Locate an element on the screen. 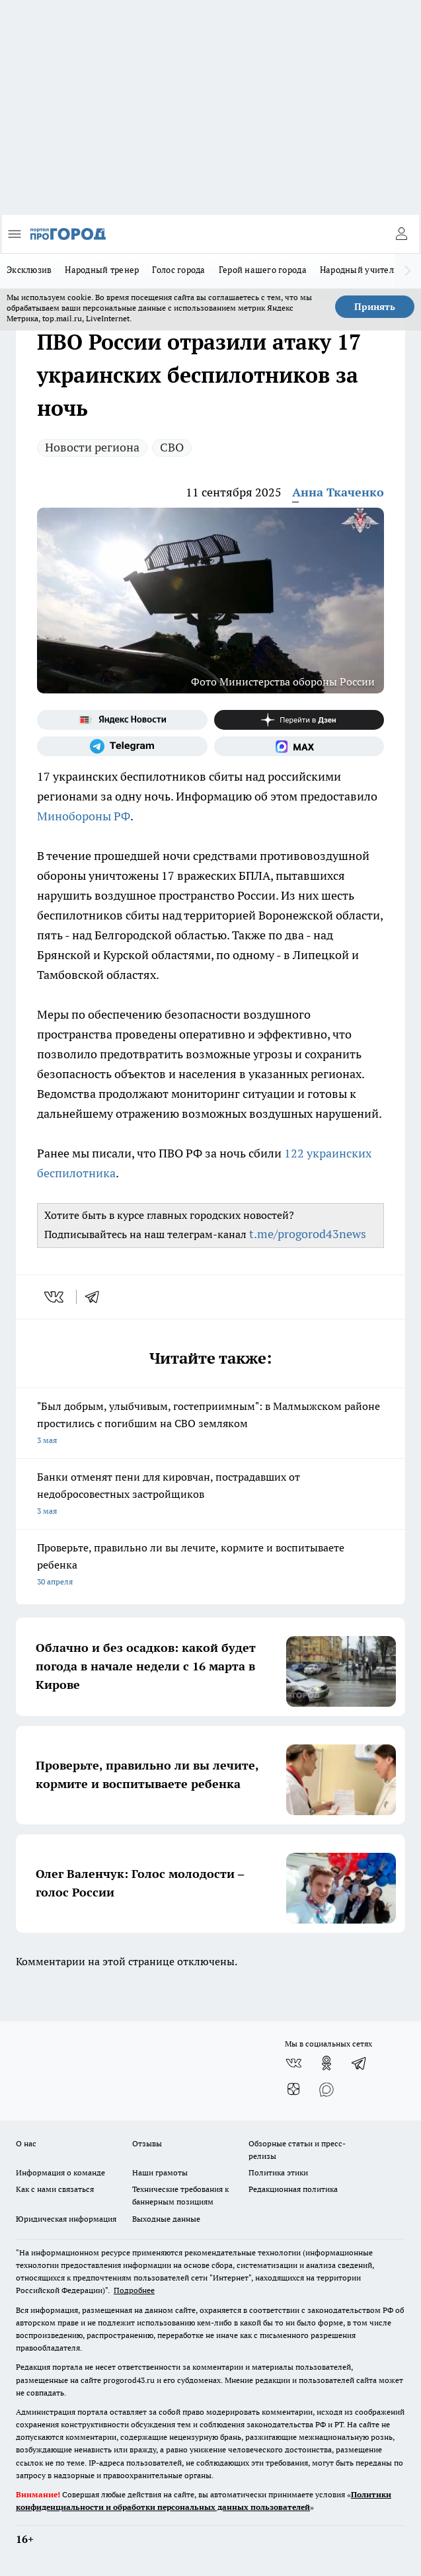 This screenshot has height=2576, width=421. Наши грамоты is located at coordinates (160, 2172).